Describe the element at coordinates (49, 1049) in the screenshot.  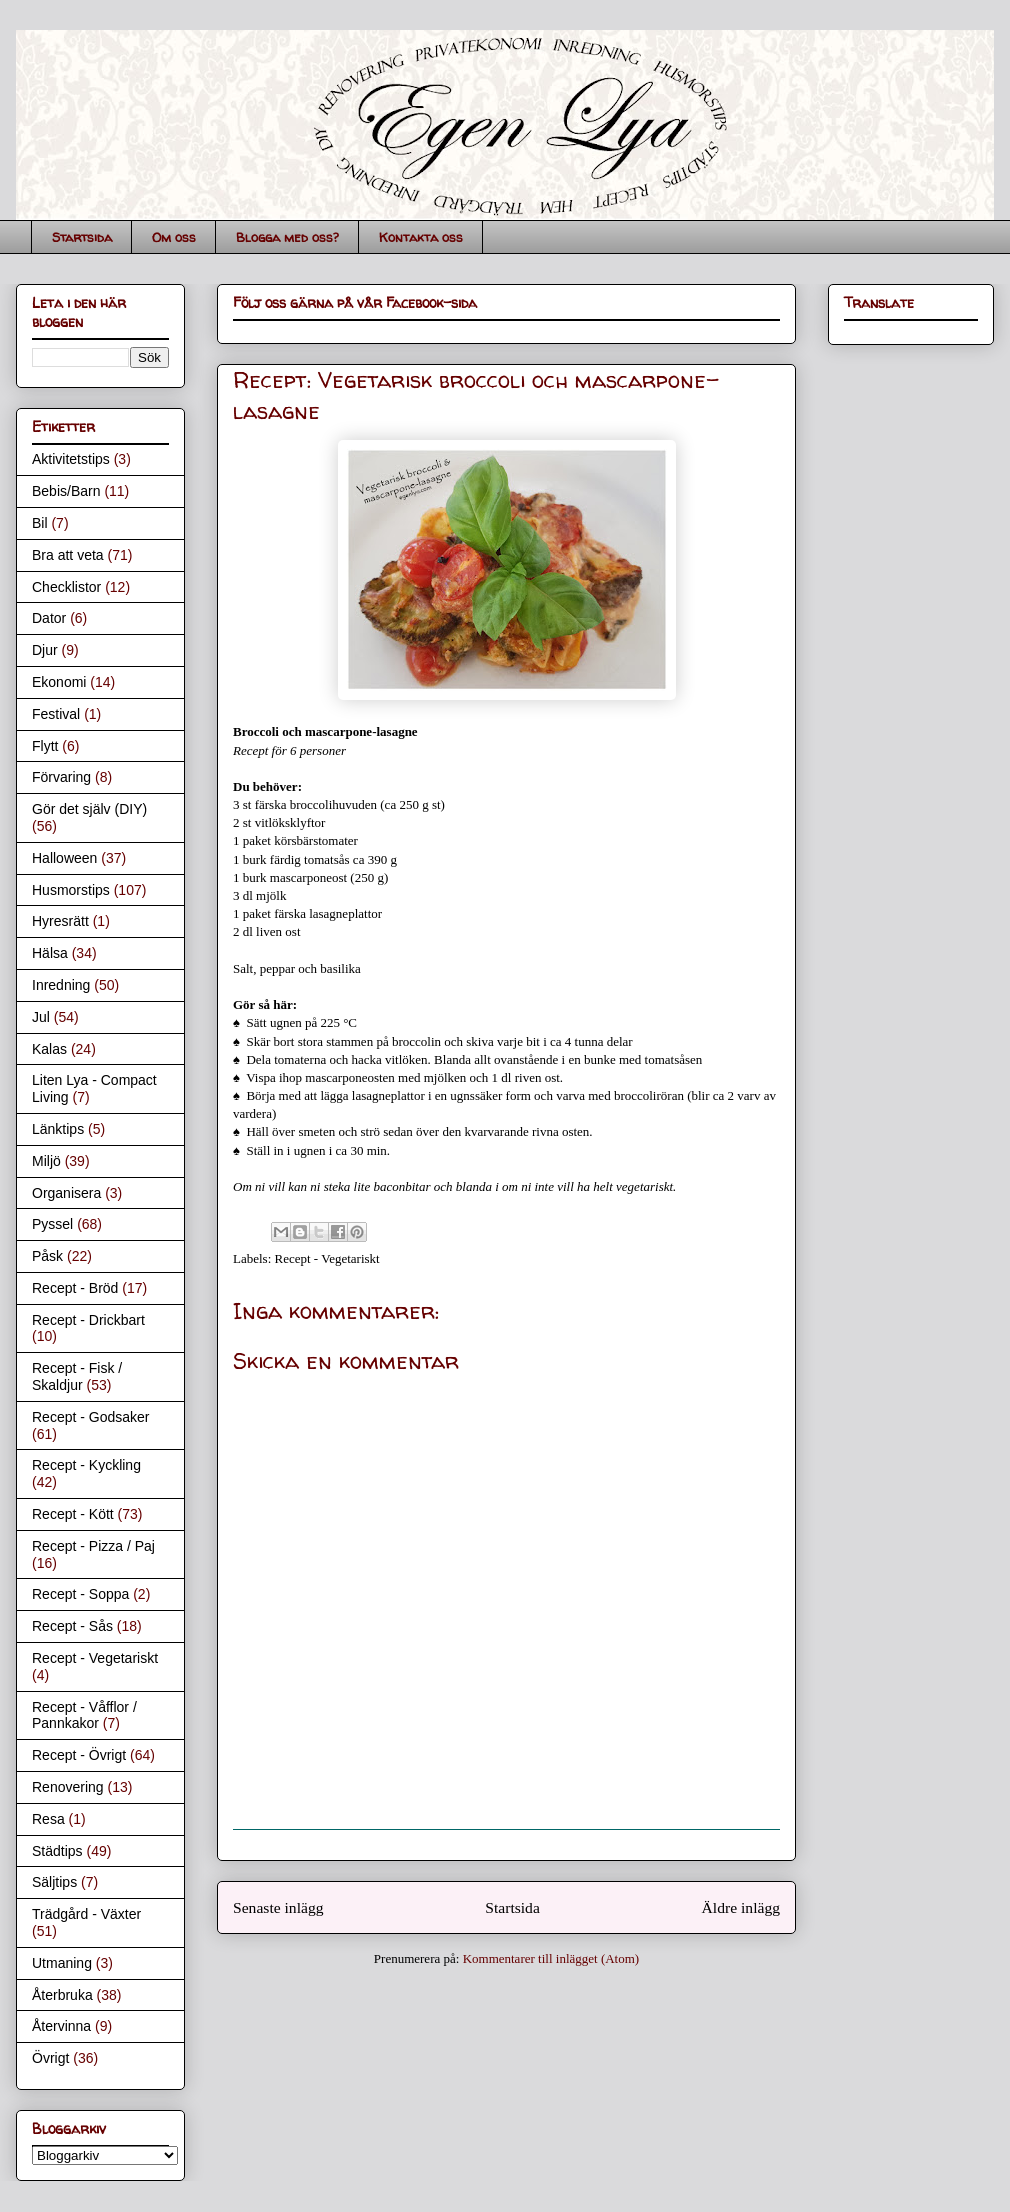
I see `Kalas` at that location.